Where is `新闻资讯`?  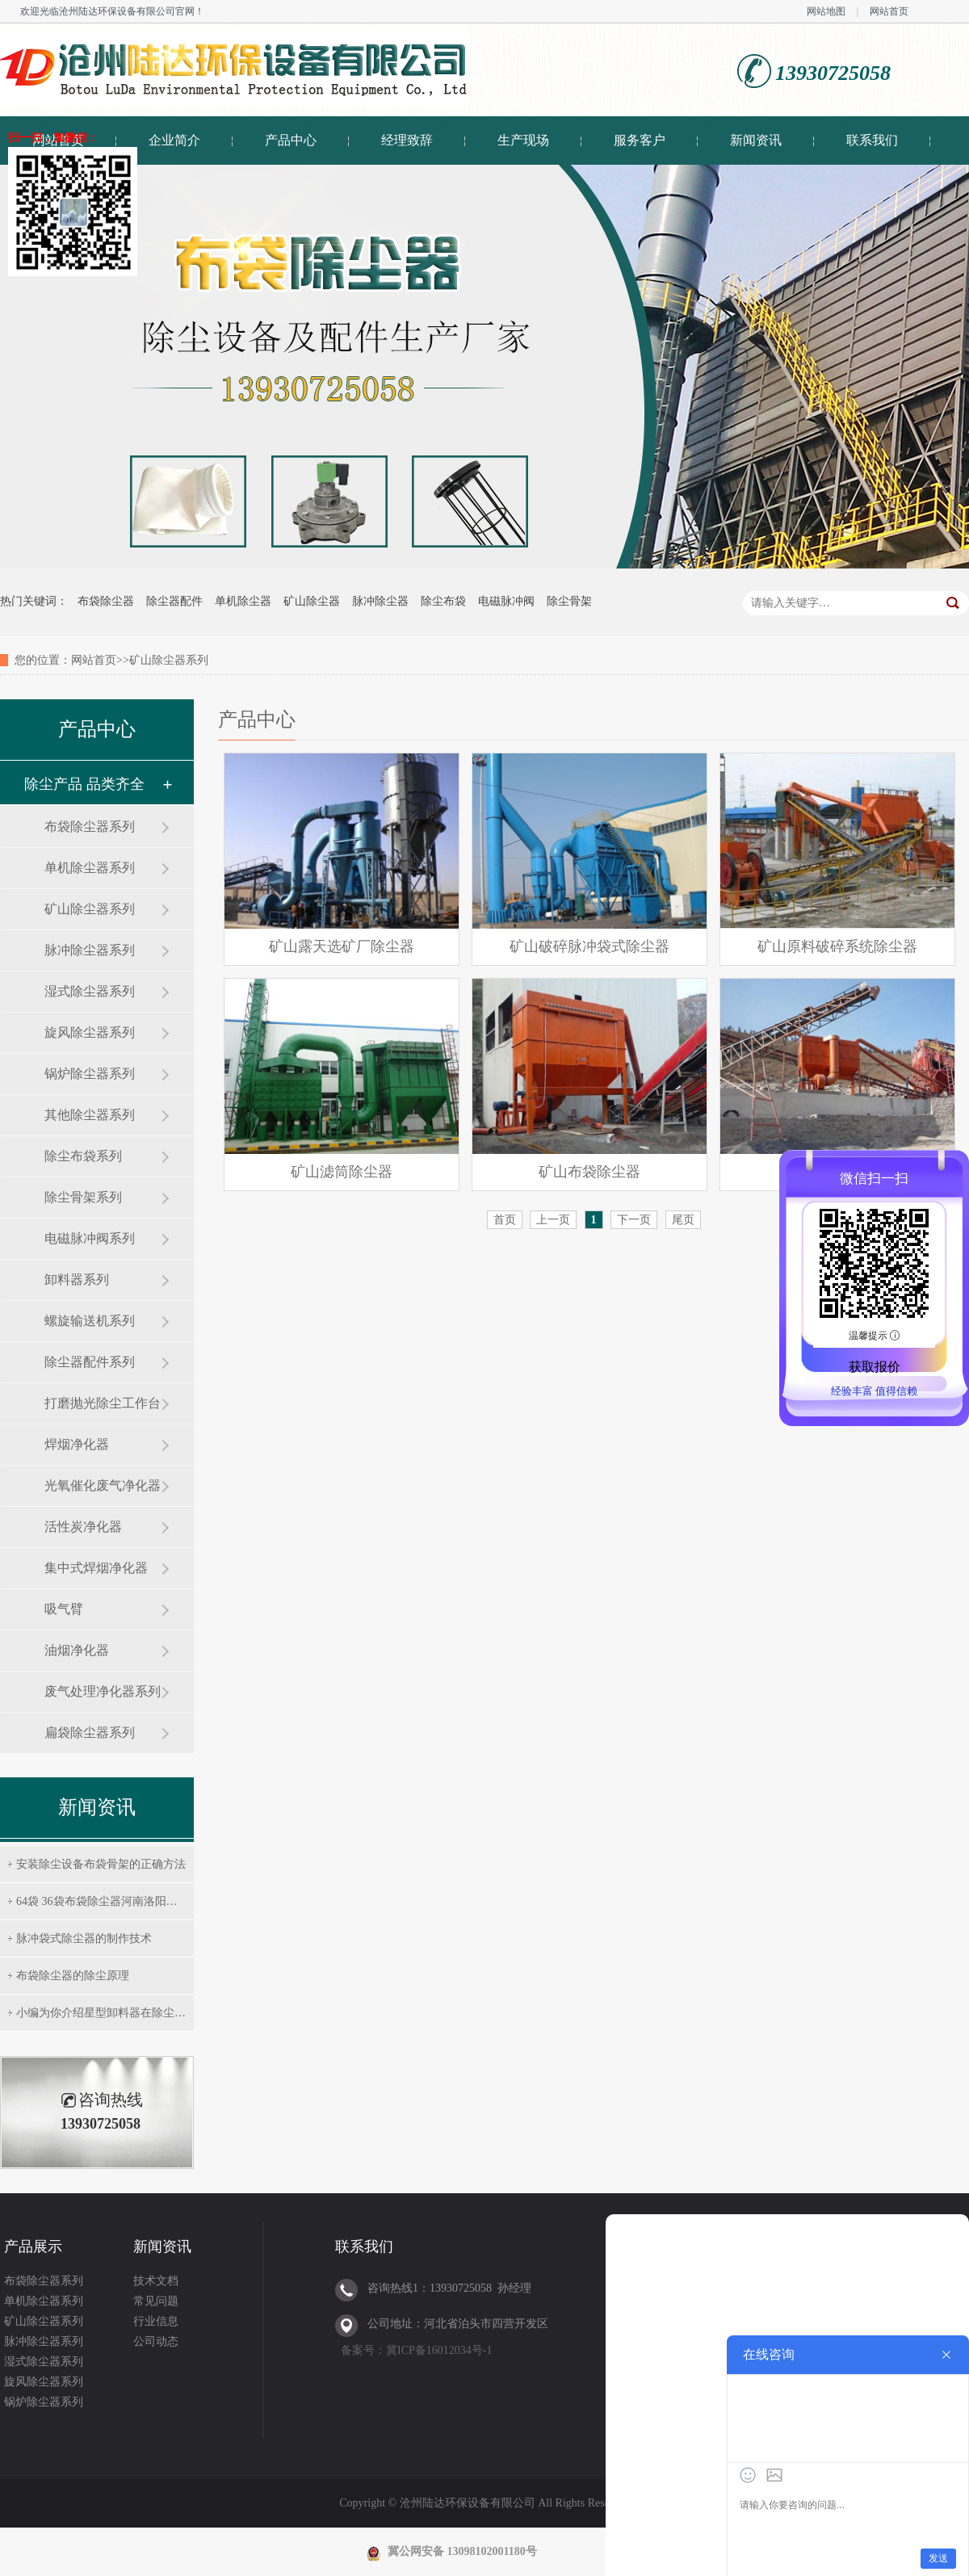
新闻资讯 is located at coordinates (756, 140).